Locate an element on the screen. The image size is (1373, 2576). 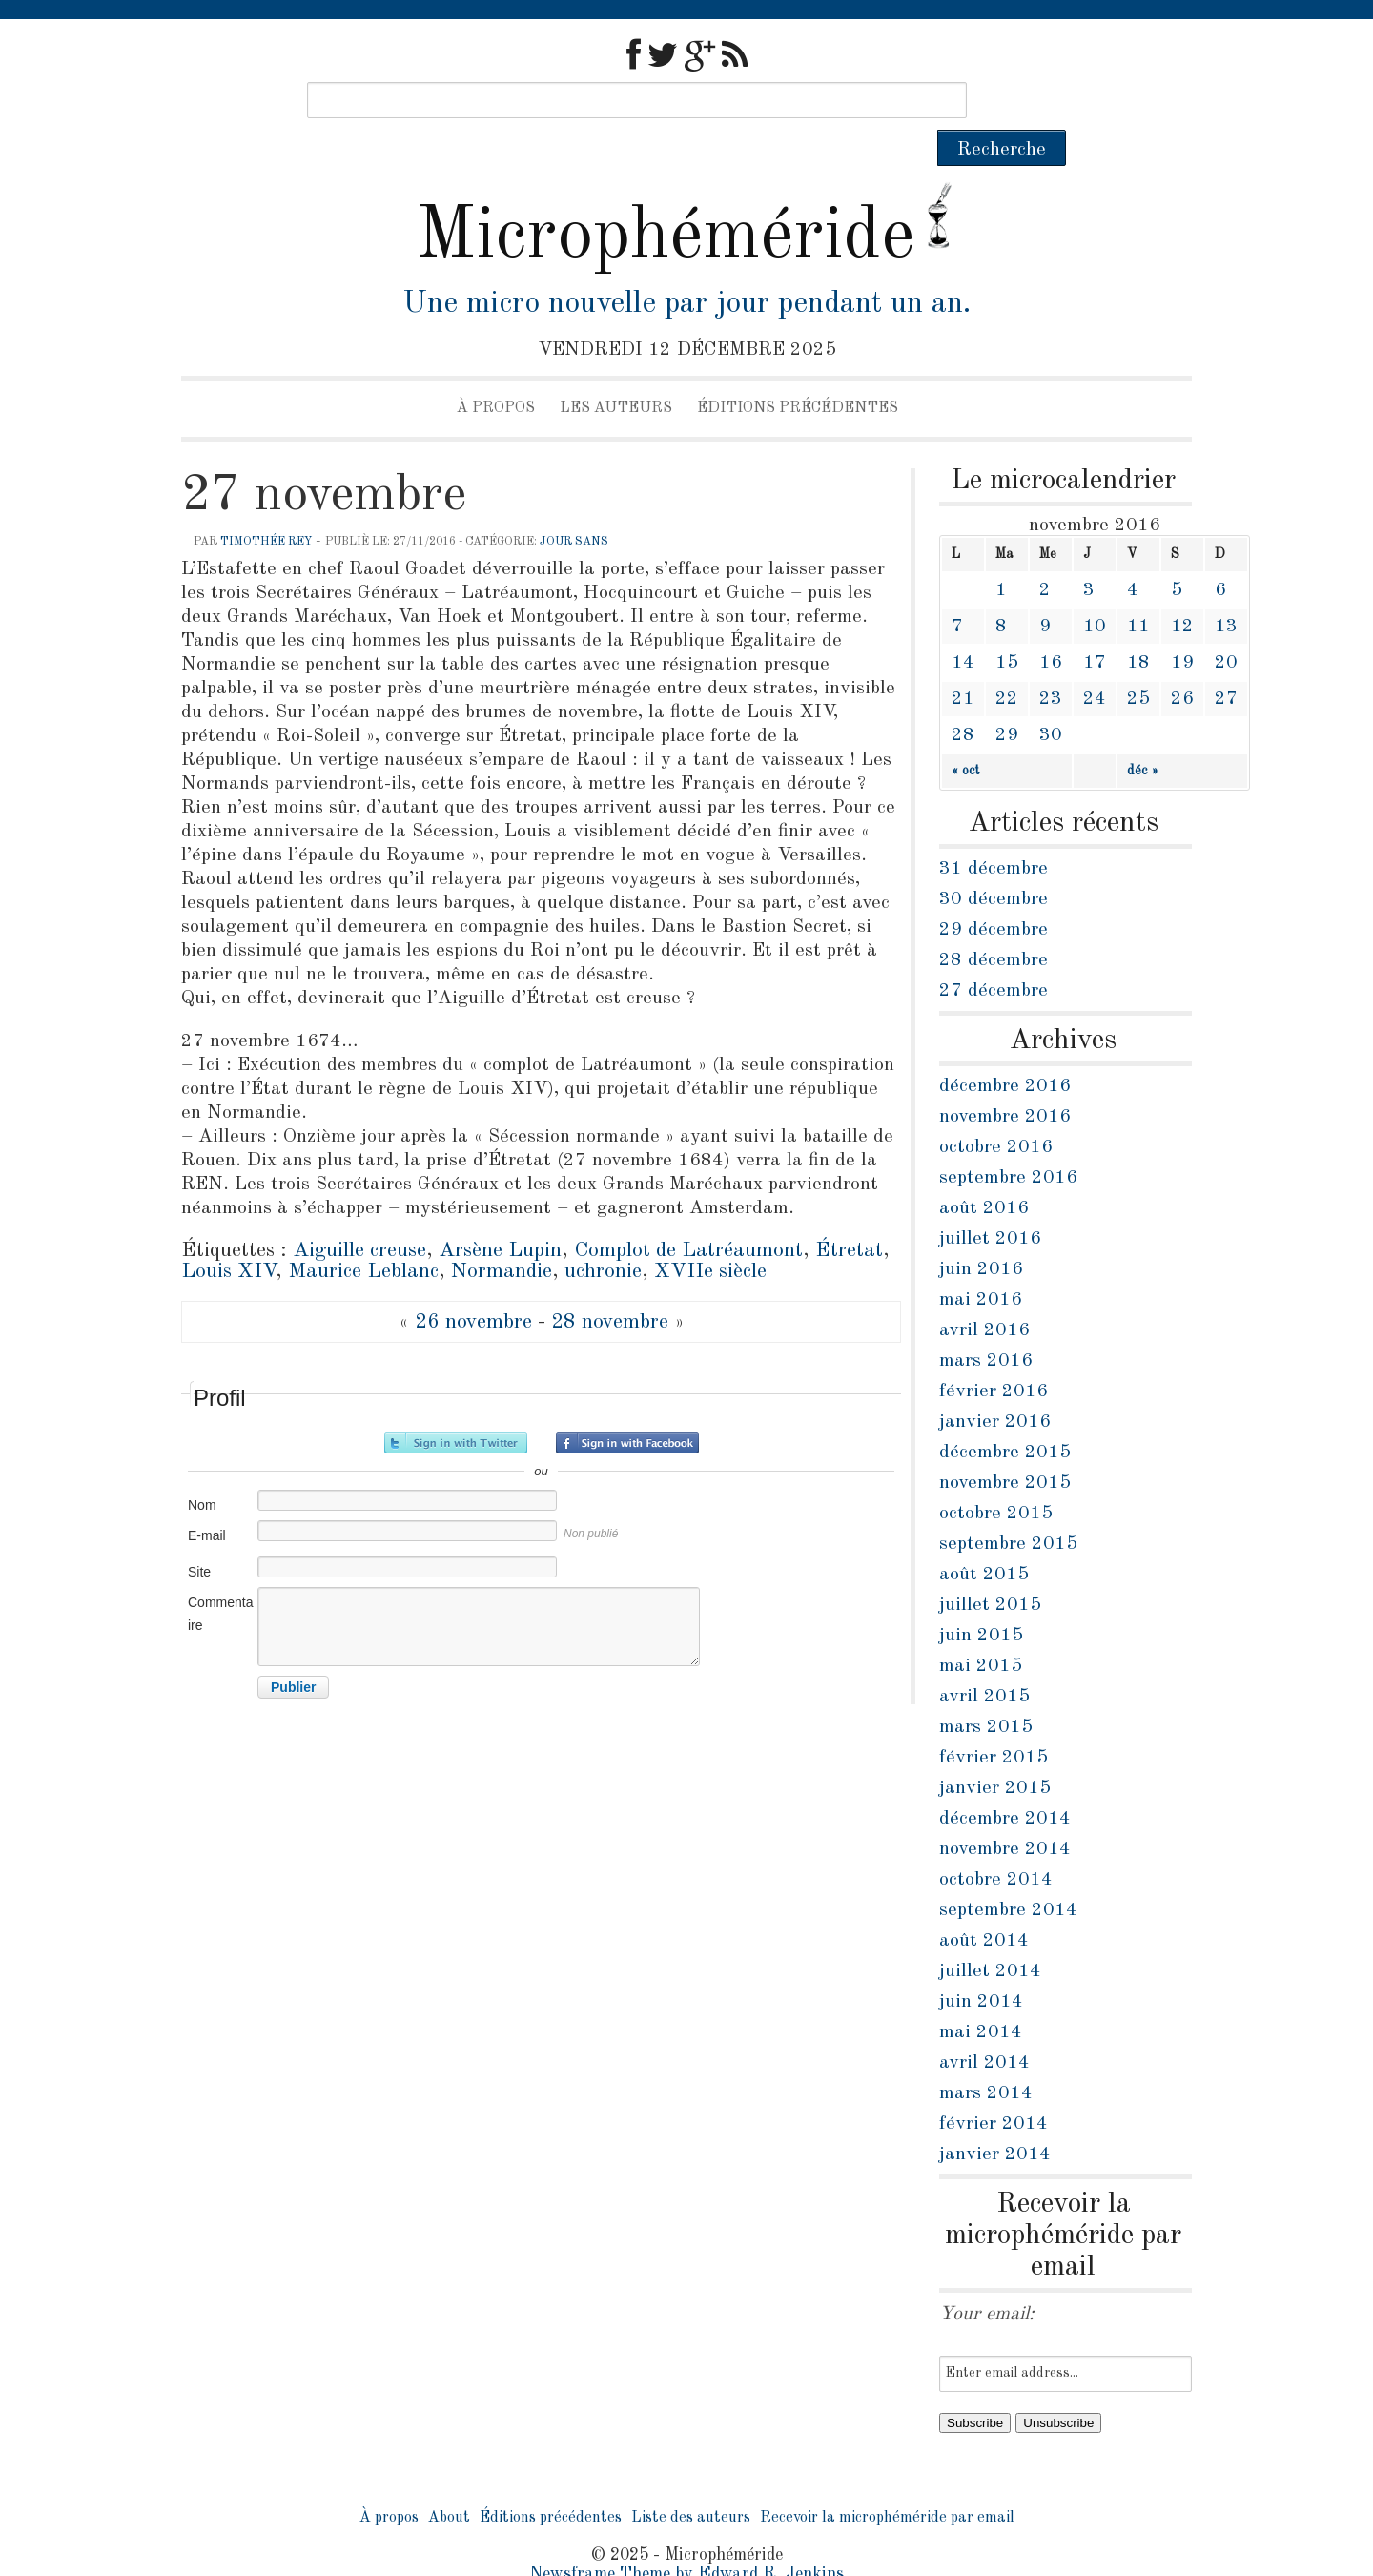
23 is located at coordinates (1050, 662).